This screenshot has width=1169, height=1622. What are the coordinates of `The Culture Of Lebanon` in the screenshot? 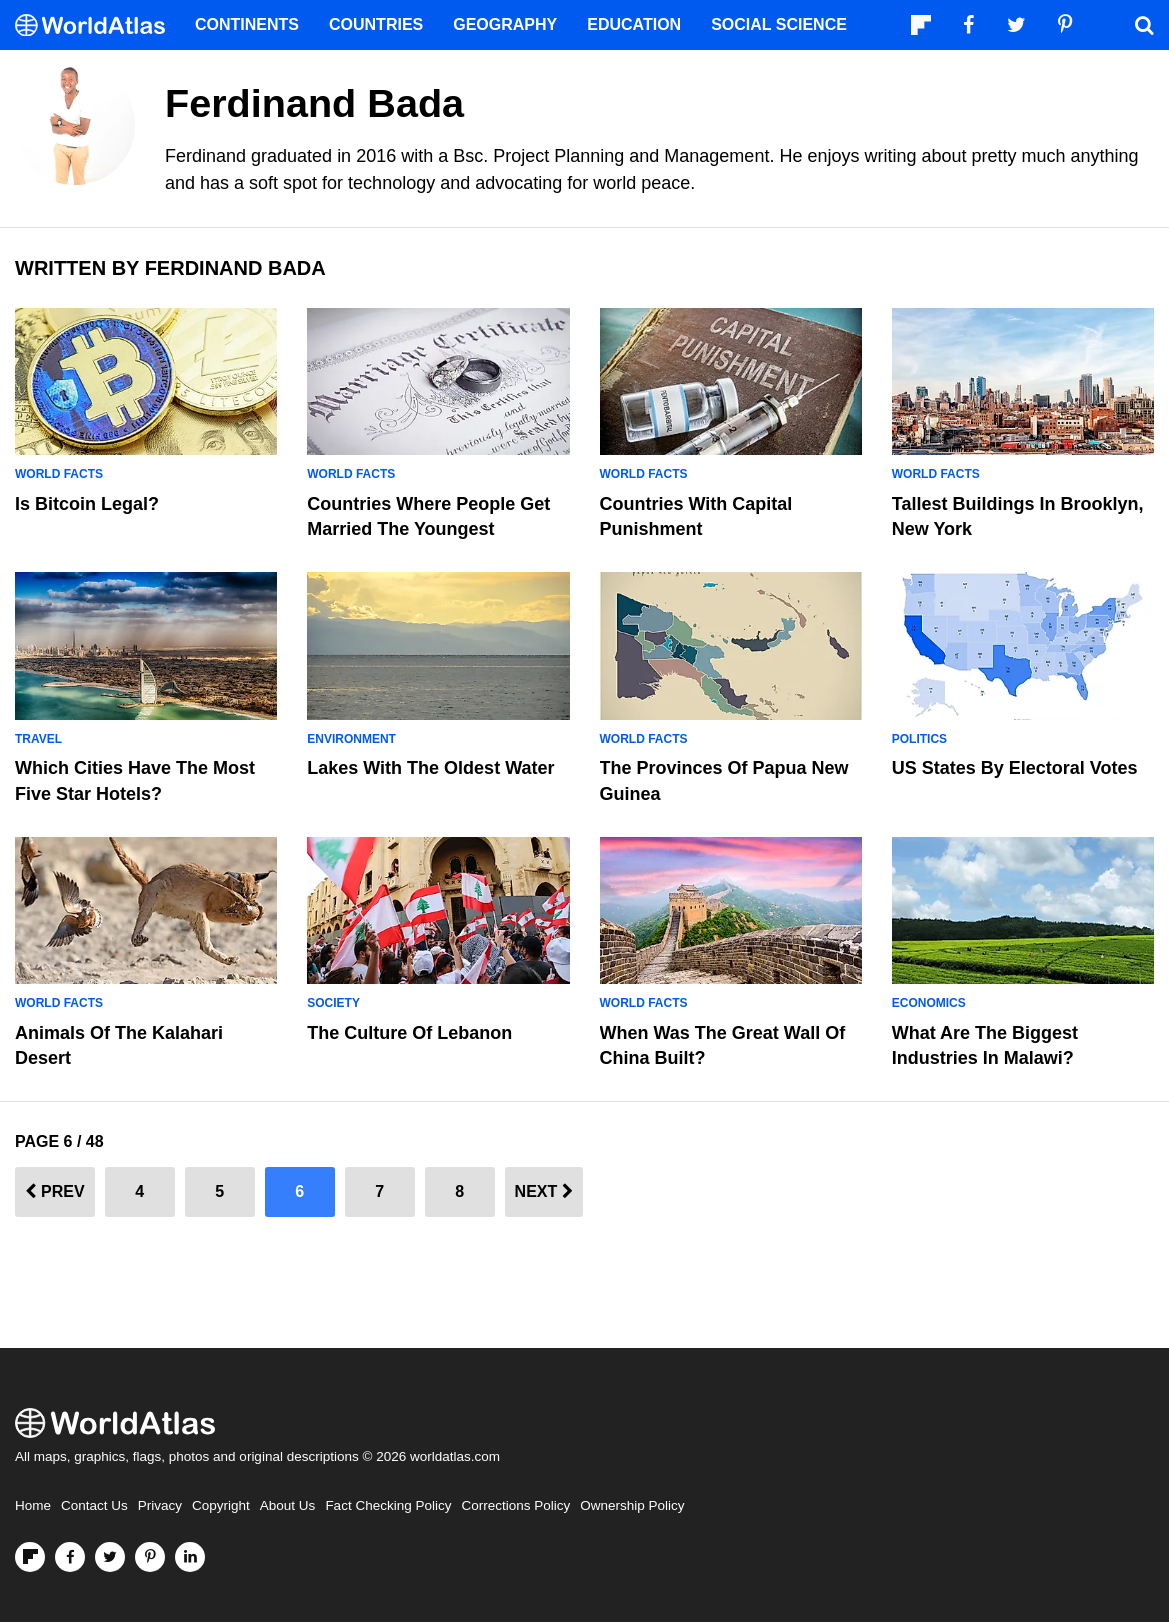 It's located at (409, 1033).